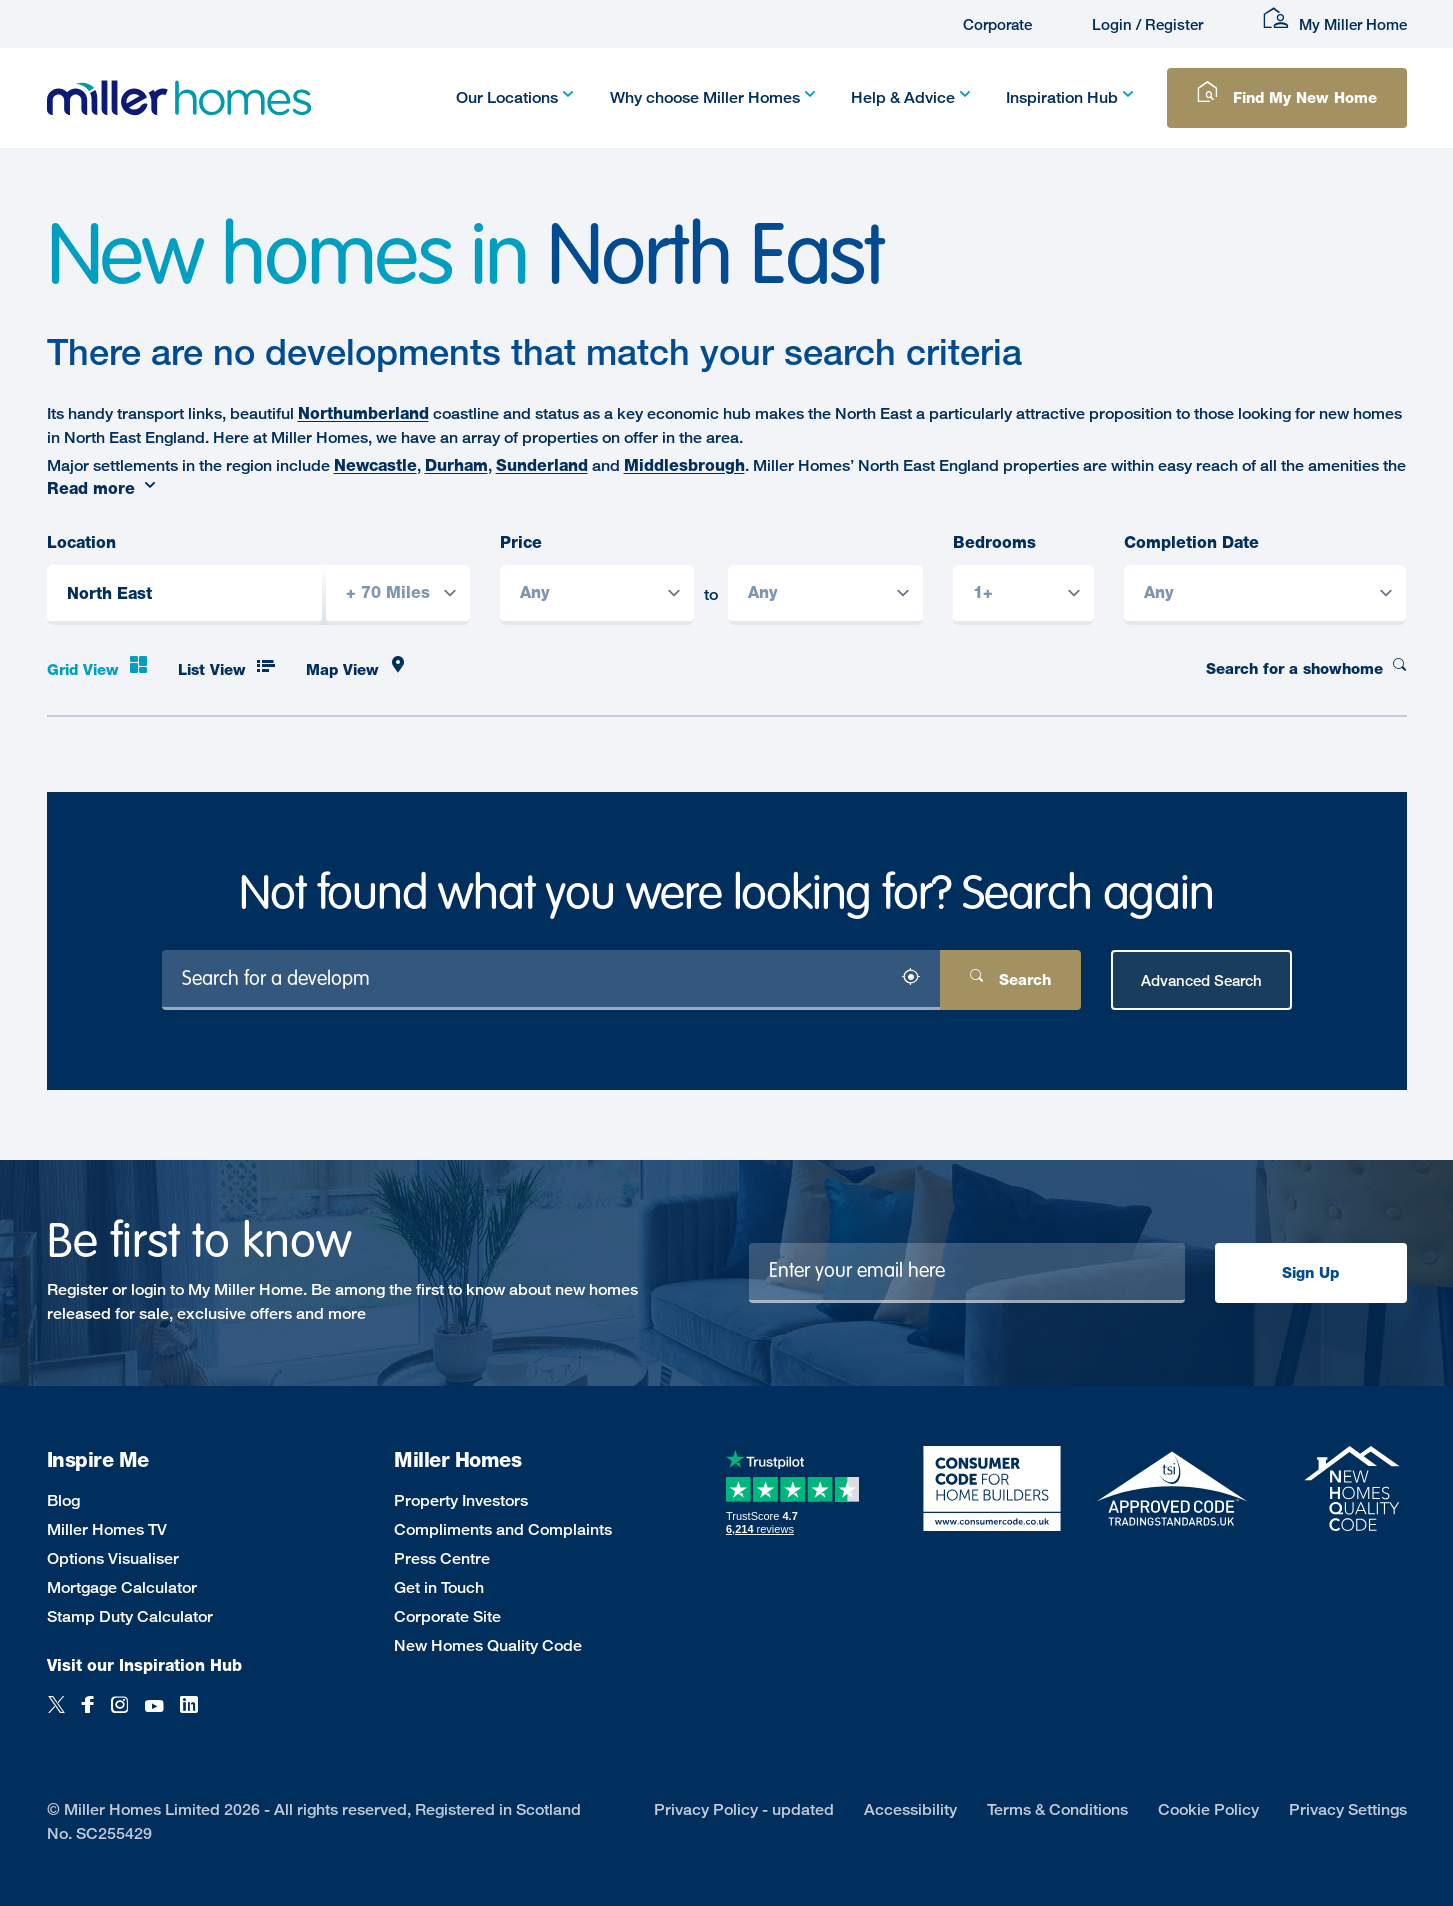 The height and width of the screenshot is (1906, 1453). Describe the element at coordinates (1208, 1809) in the screenshot. I see `Cookie Policy` at that location.